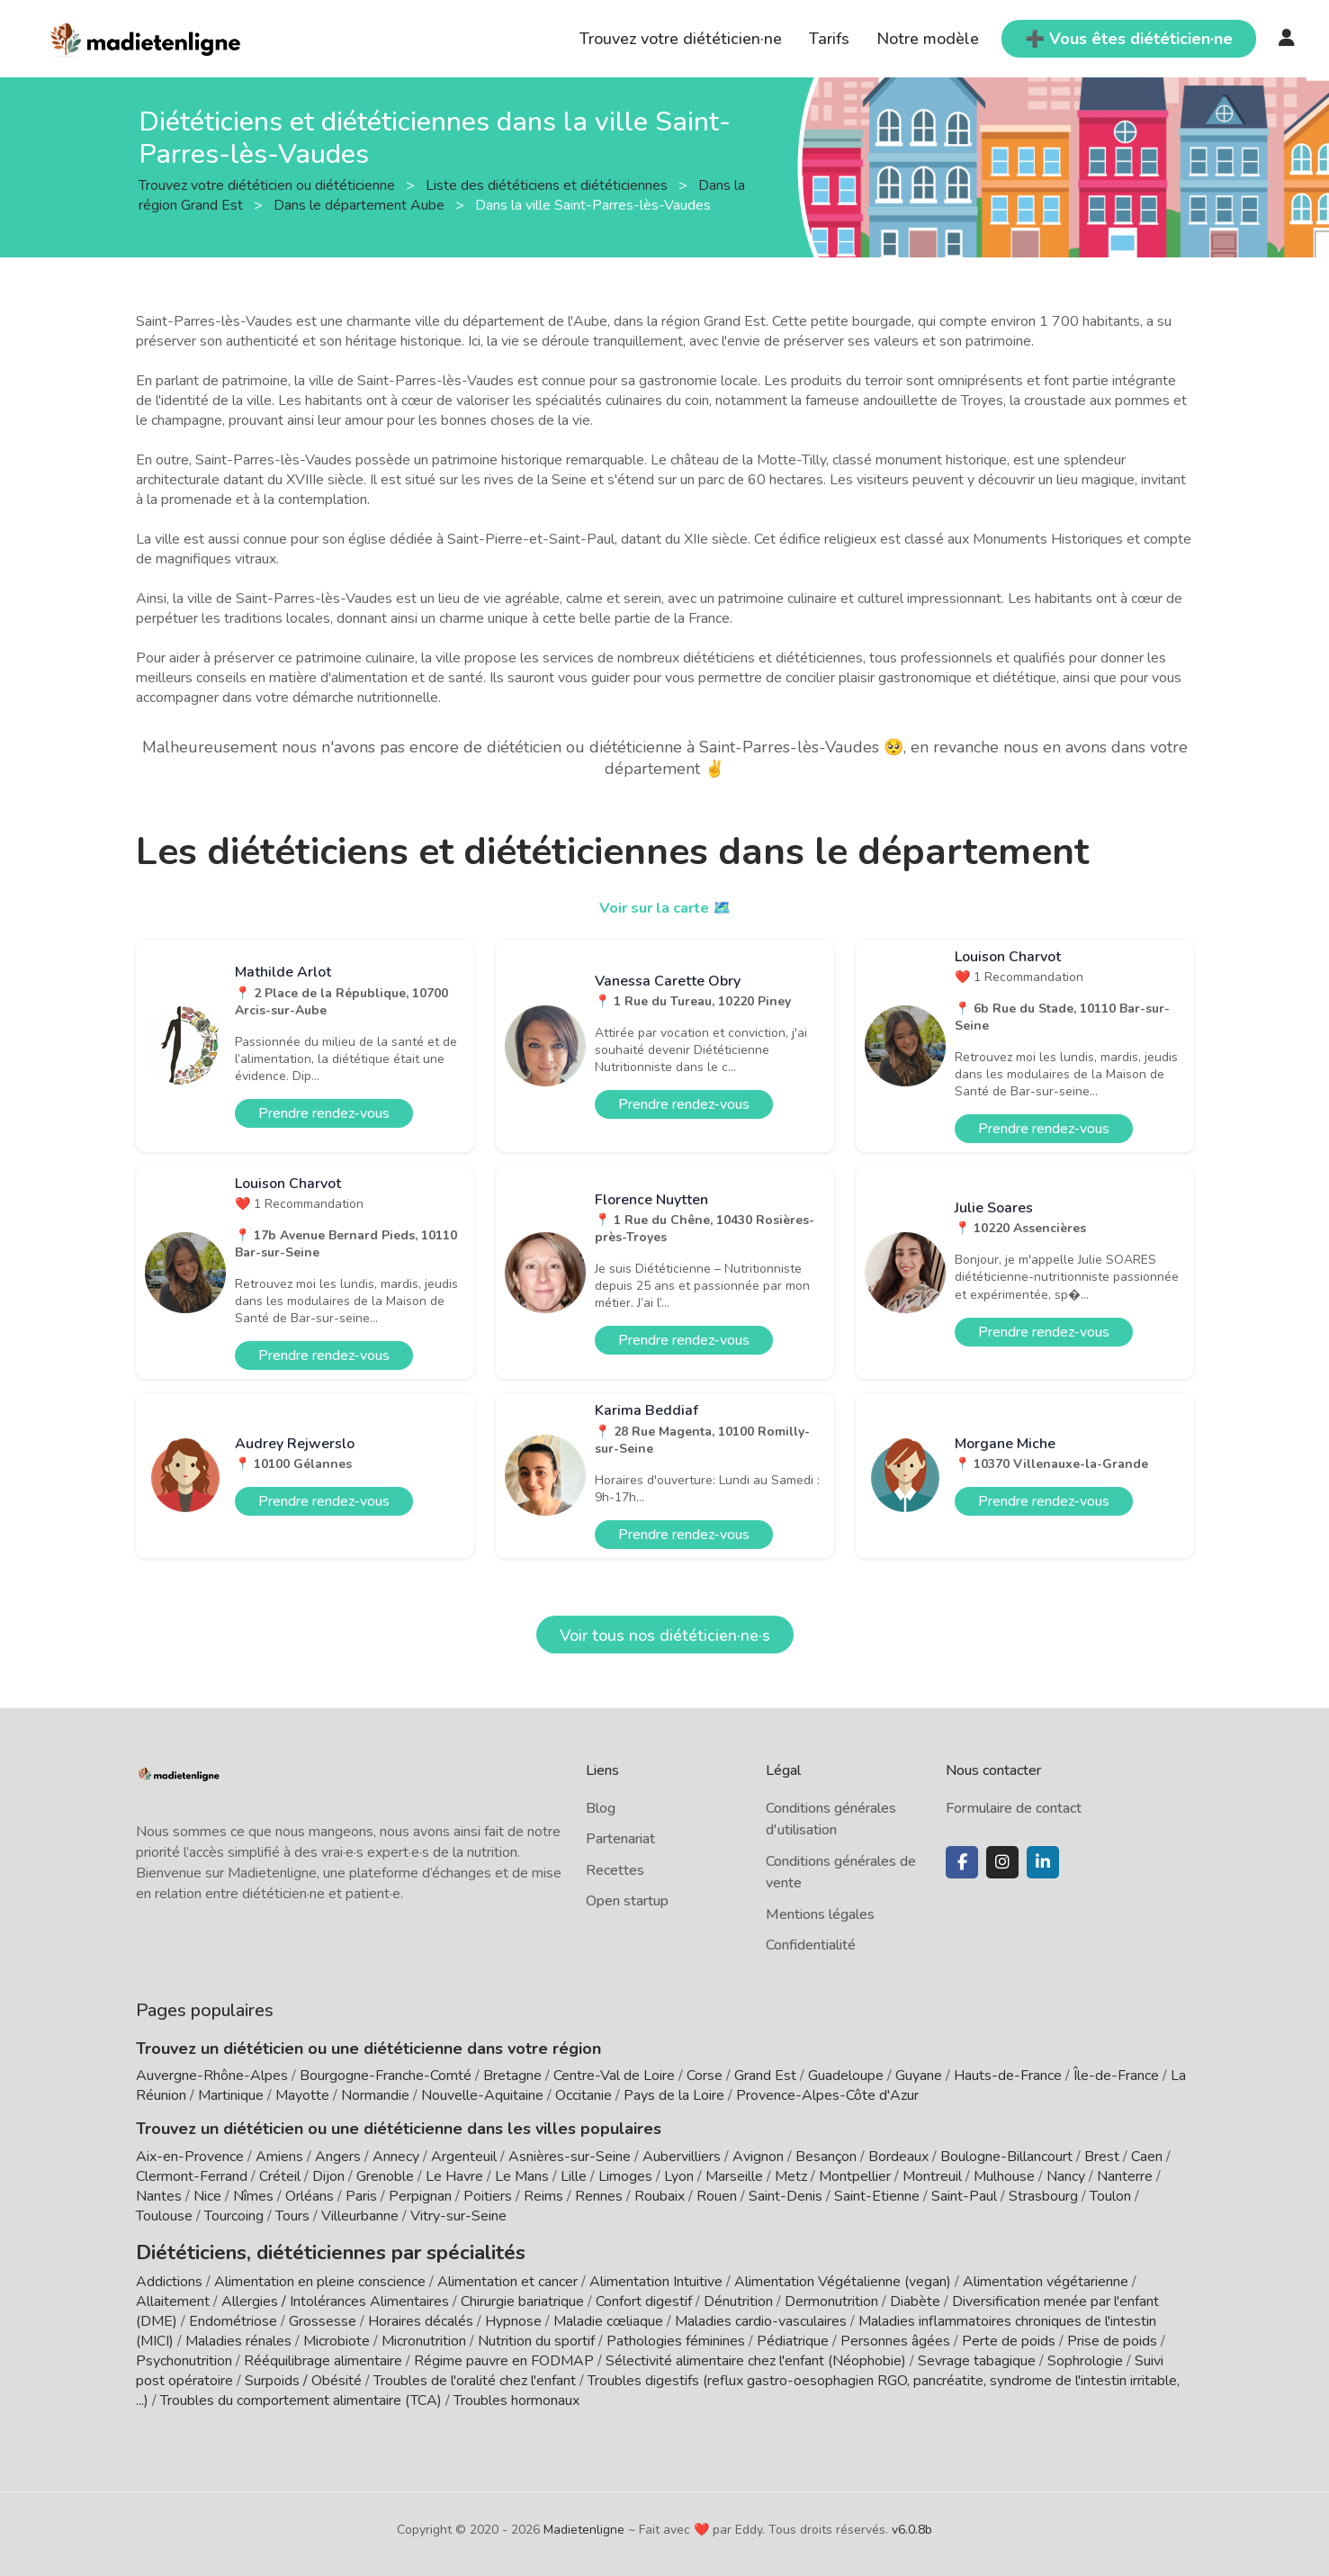 The width and height of the screenshot is (1329, 2576). What do you see at coordinates (846, 2075) in the screenshot?
I see `Guadeloupe` at bounding box center [846, 2075].